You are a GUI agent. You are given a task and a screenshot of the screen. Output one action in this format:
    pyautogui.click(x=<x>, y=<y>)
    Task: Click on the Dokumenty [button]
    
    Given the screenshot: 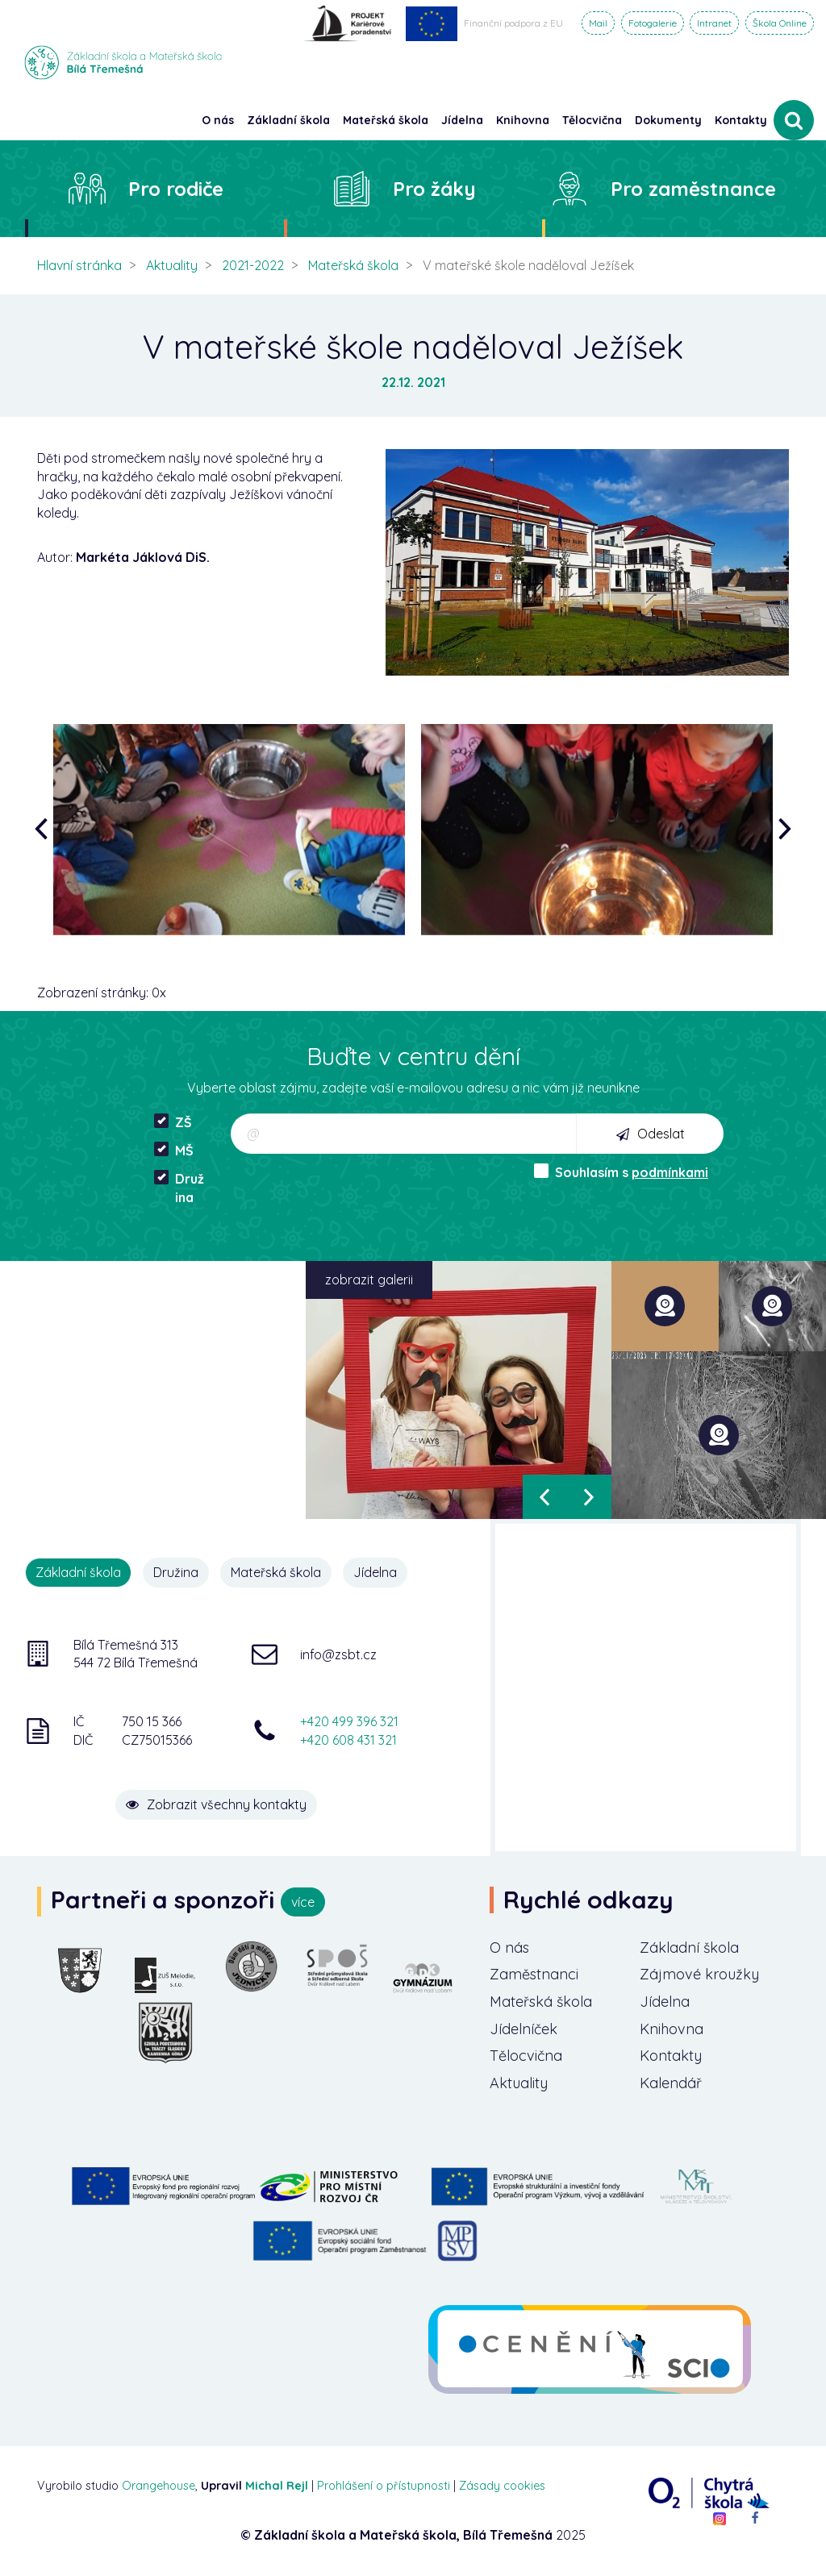 What is the action you would take?
    pyautogui.click(x=668, y=120)
    